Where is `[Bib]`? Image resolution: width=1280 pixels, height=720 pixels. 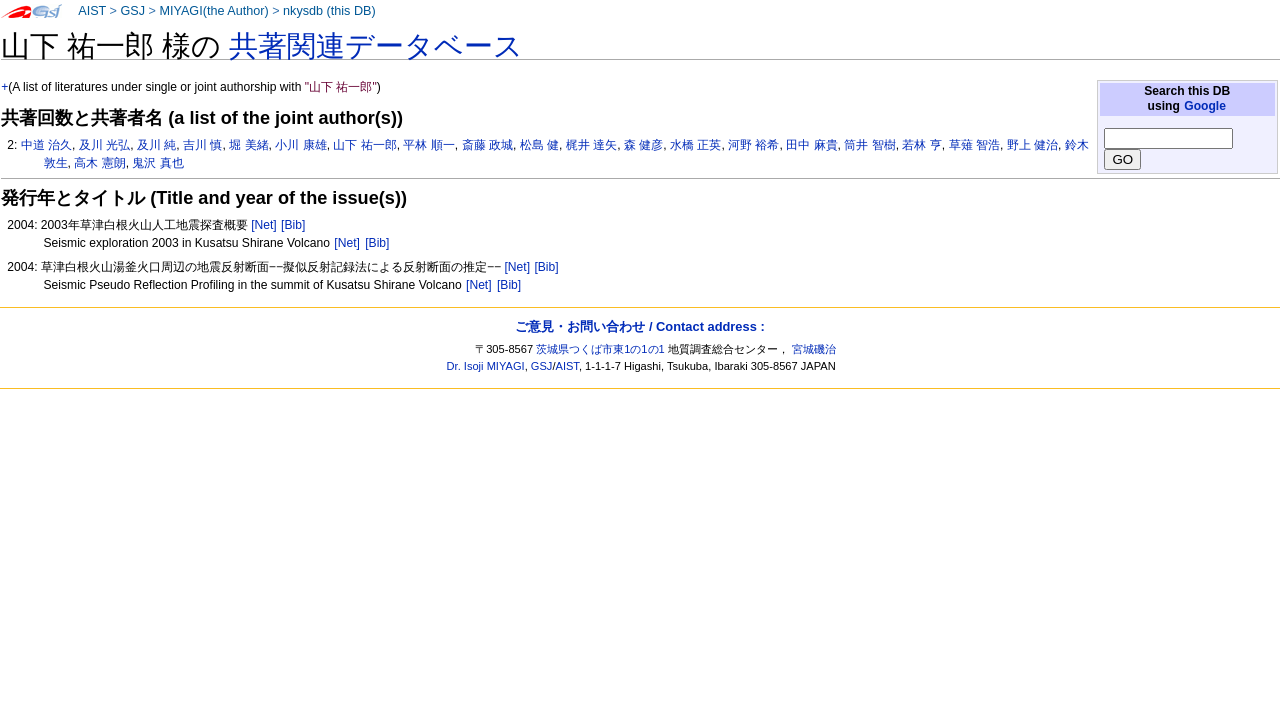
[Bib] is located at coordinates (293, 225).